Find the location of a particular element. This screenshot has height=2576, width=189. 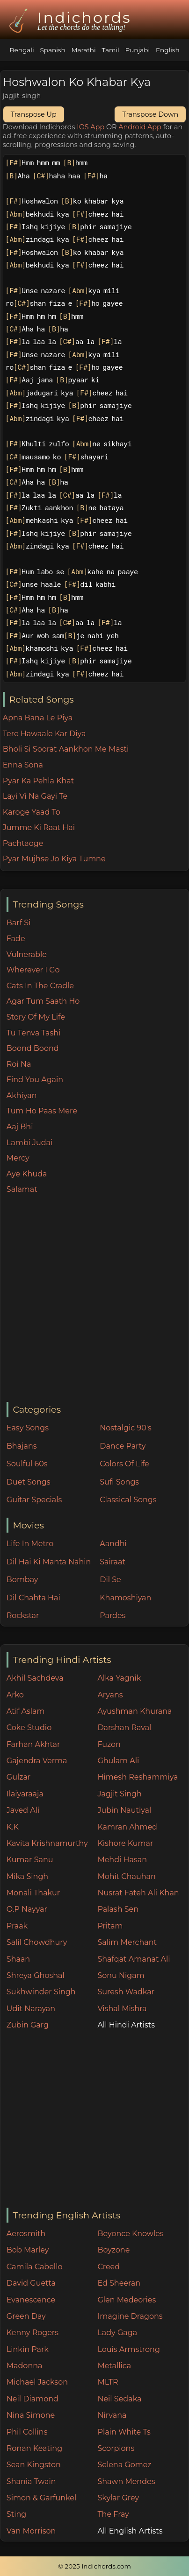

Nina Simone is located at coordinates (31, 2415).